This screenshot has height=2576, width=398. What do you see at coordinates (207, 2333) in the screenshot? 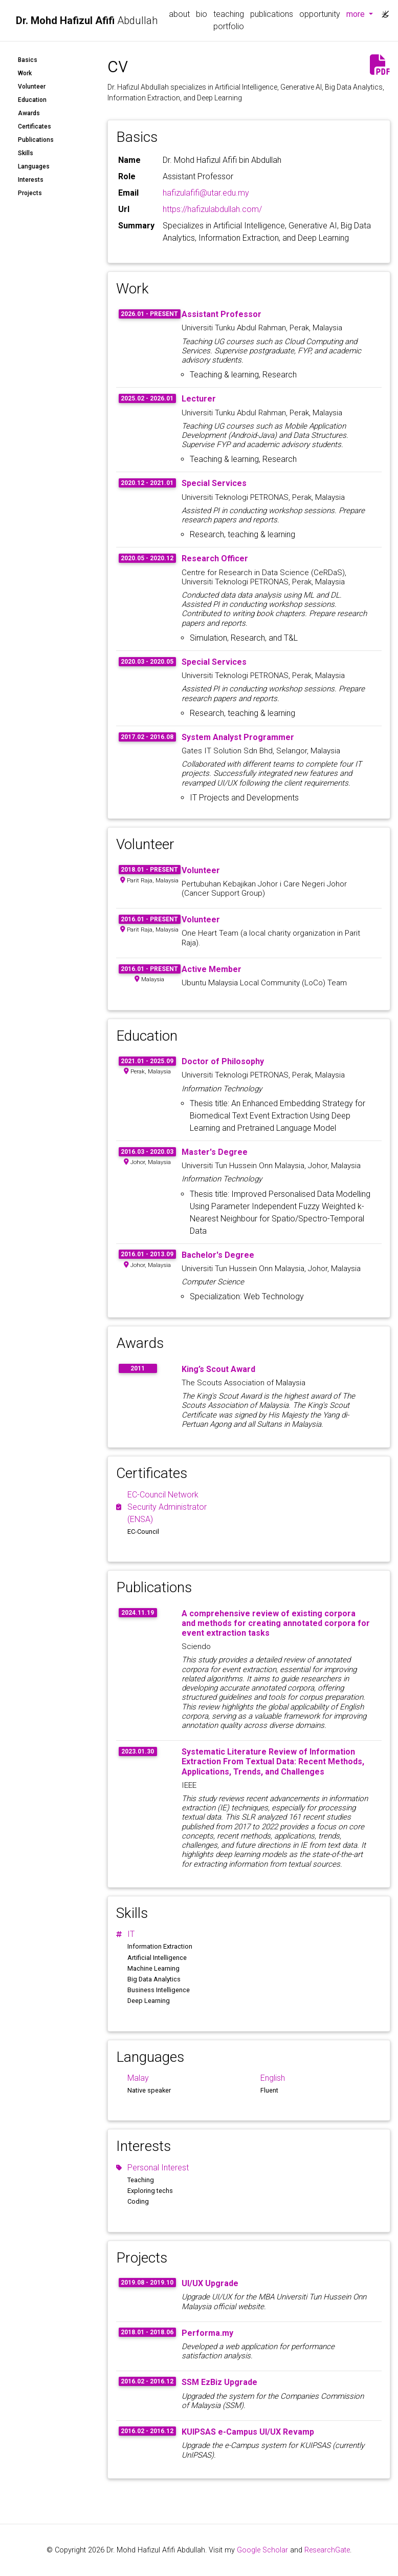
I see `Performa.my` at bounding box center [207, 2333].